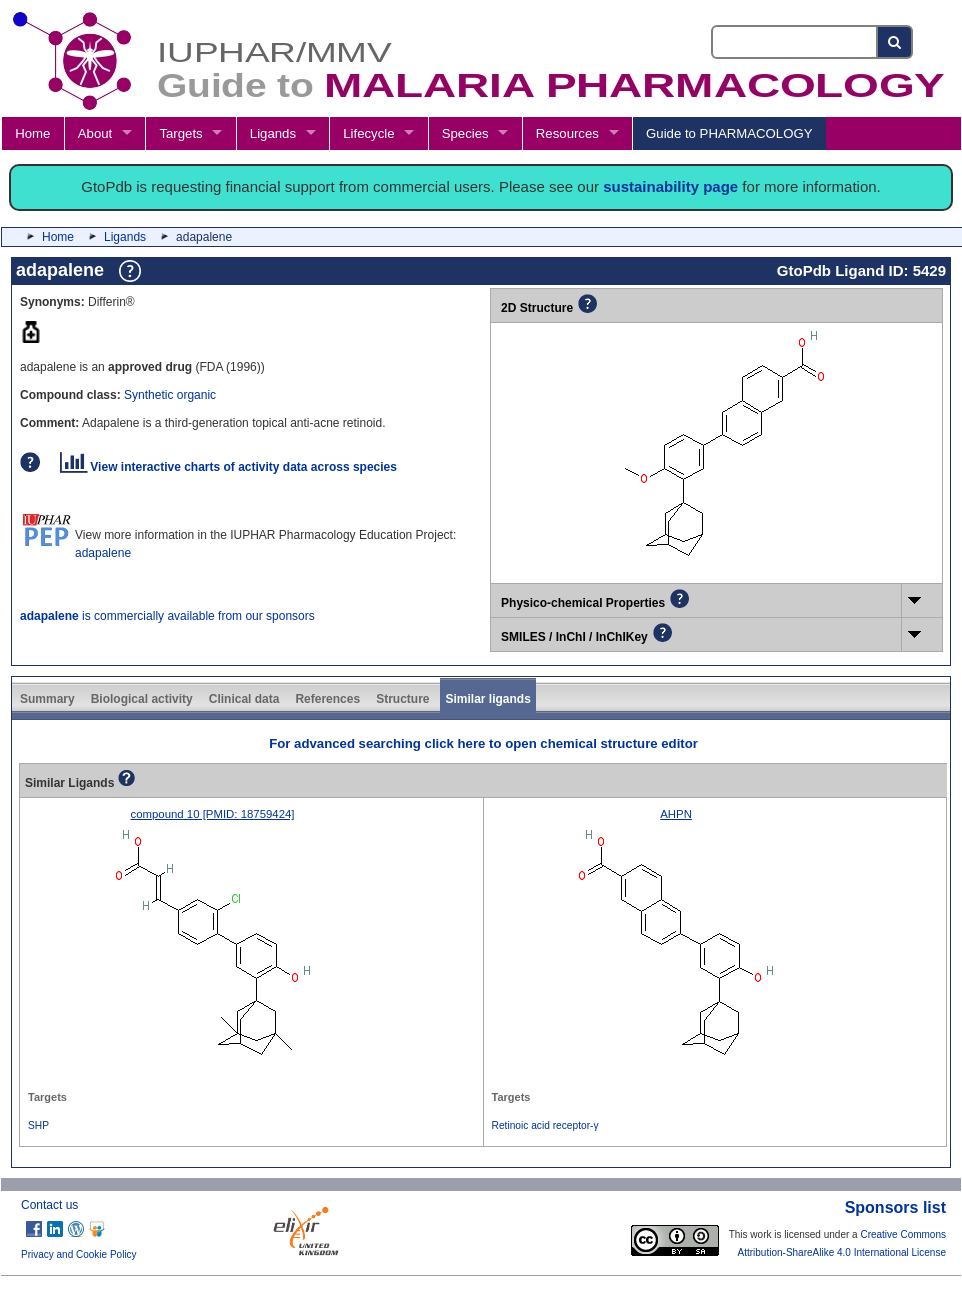  Describe the element at coordinates (729, 133) in the screenshot. I see `Guide to PHARMACOLOGY` at that location.